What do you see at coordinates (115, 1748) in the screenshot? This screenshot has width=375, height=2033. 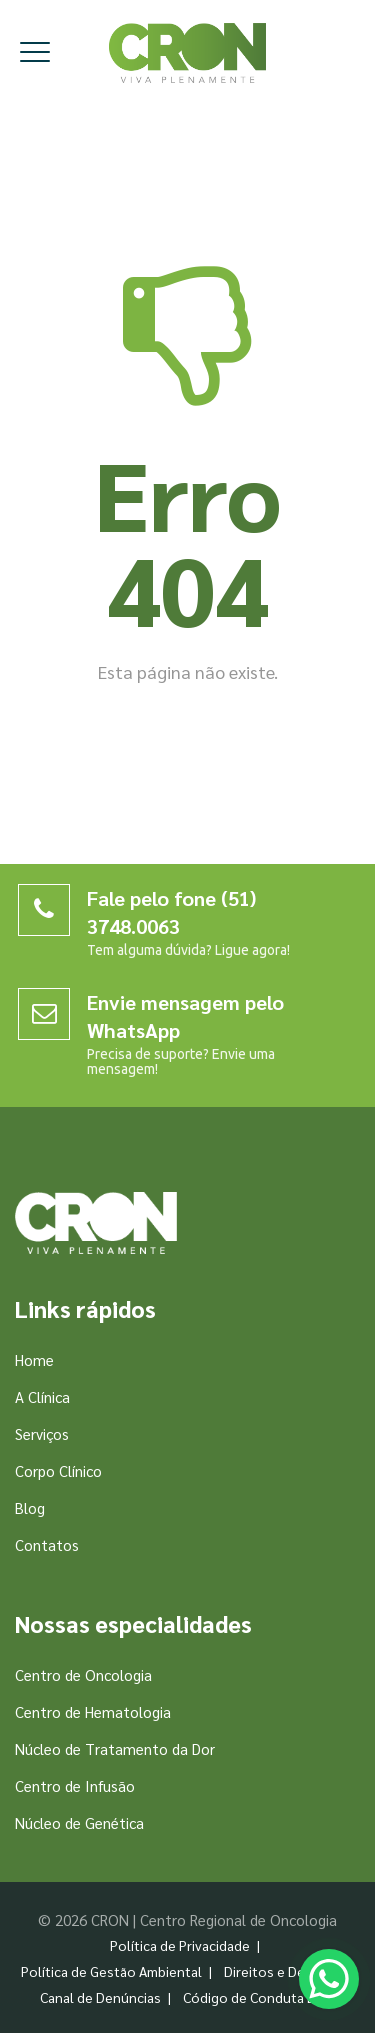 I see `Núcleo de Tratamento da Dor` at bounding box center [115, 1748].